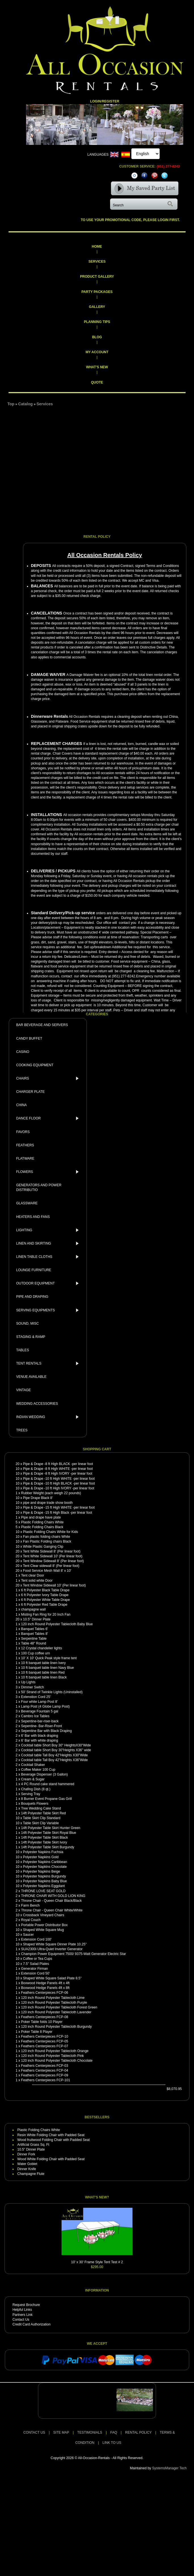 The height and width of the screenshot is (2576, 194). What do you see at coordinates (31, 1920) in the screenshot?
I see `Royal Couch` at bounding box center [31, 1920].